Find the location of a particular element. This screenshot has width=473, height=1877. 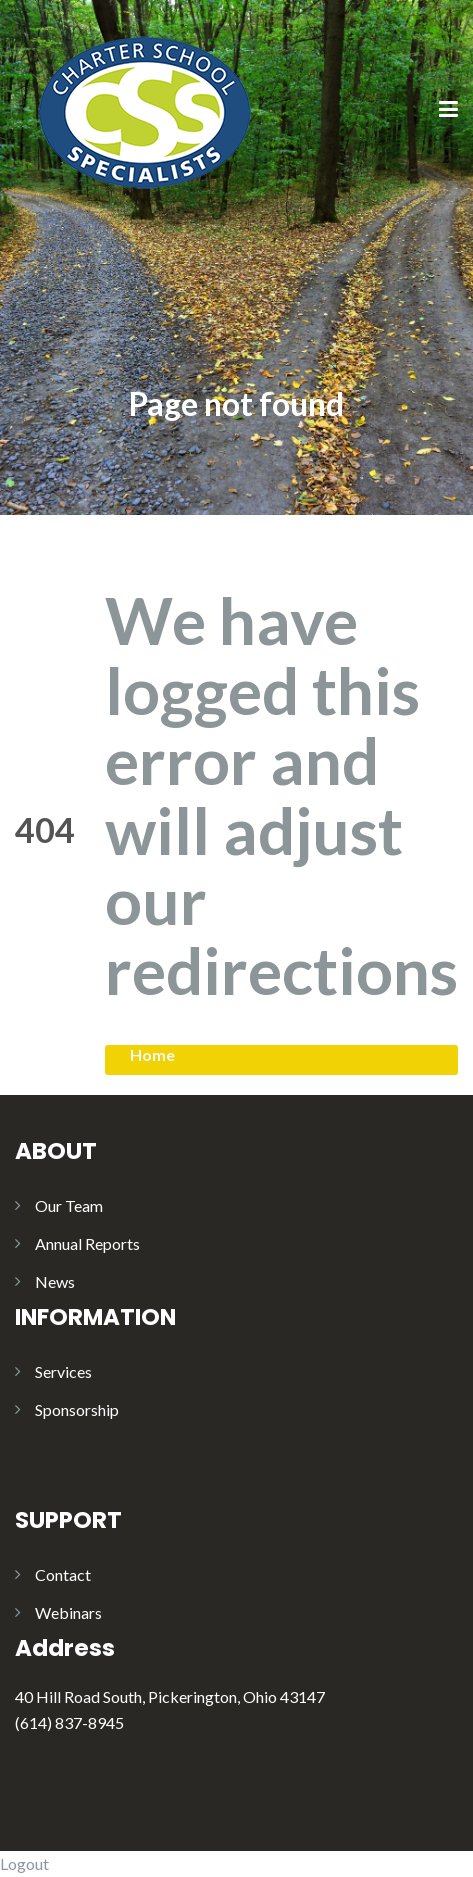

News is located at coordinates (55, 1281).